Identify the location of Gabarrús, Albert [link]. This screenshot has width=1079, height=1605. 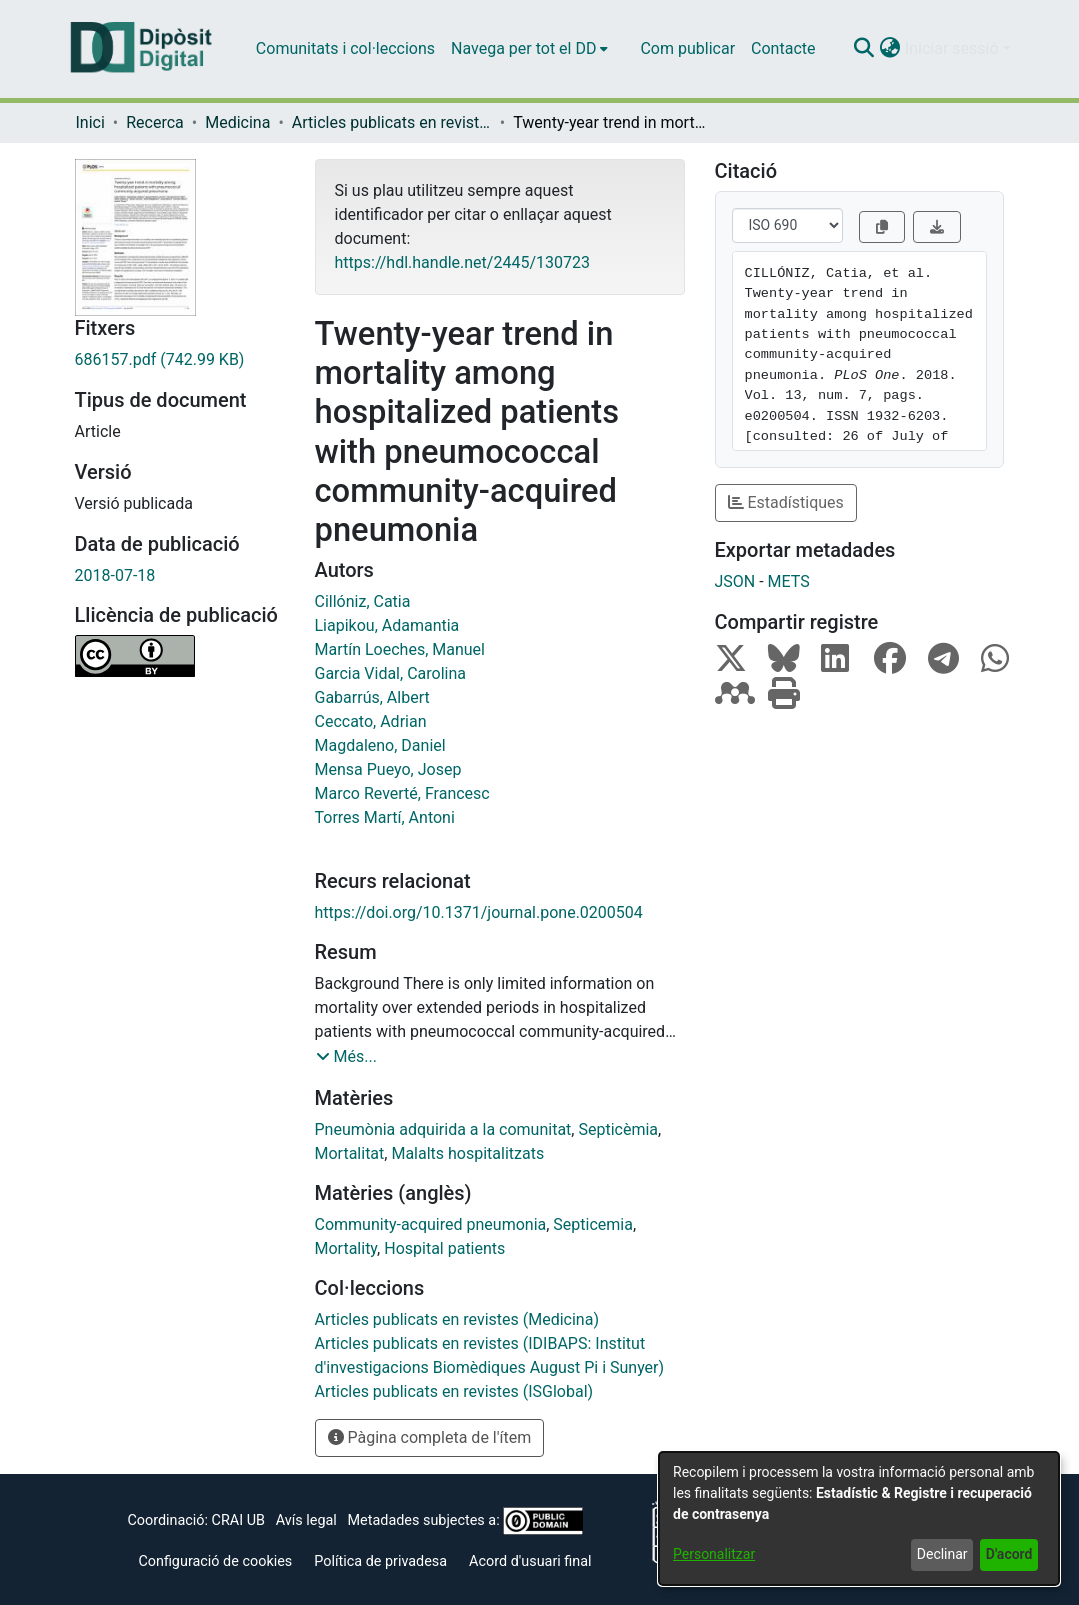
(372, 697).